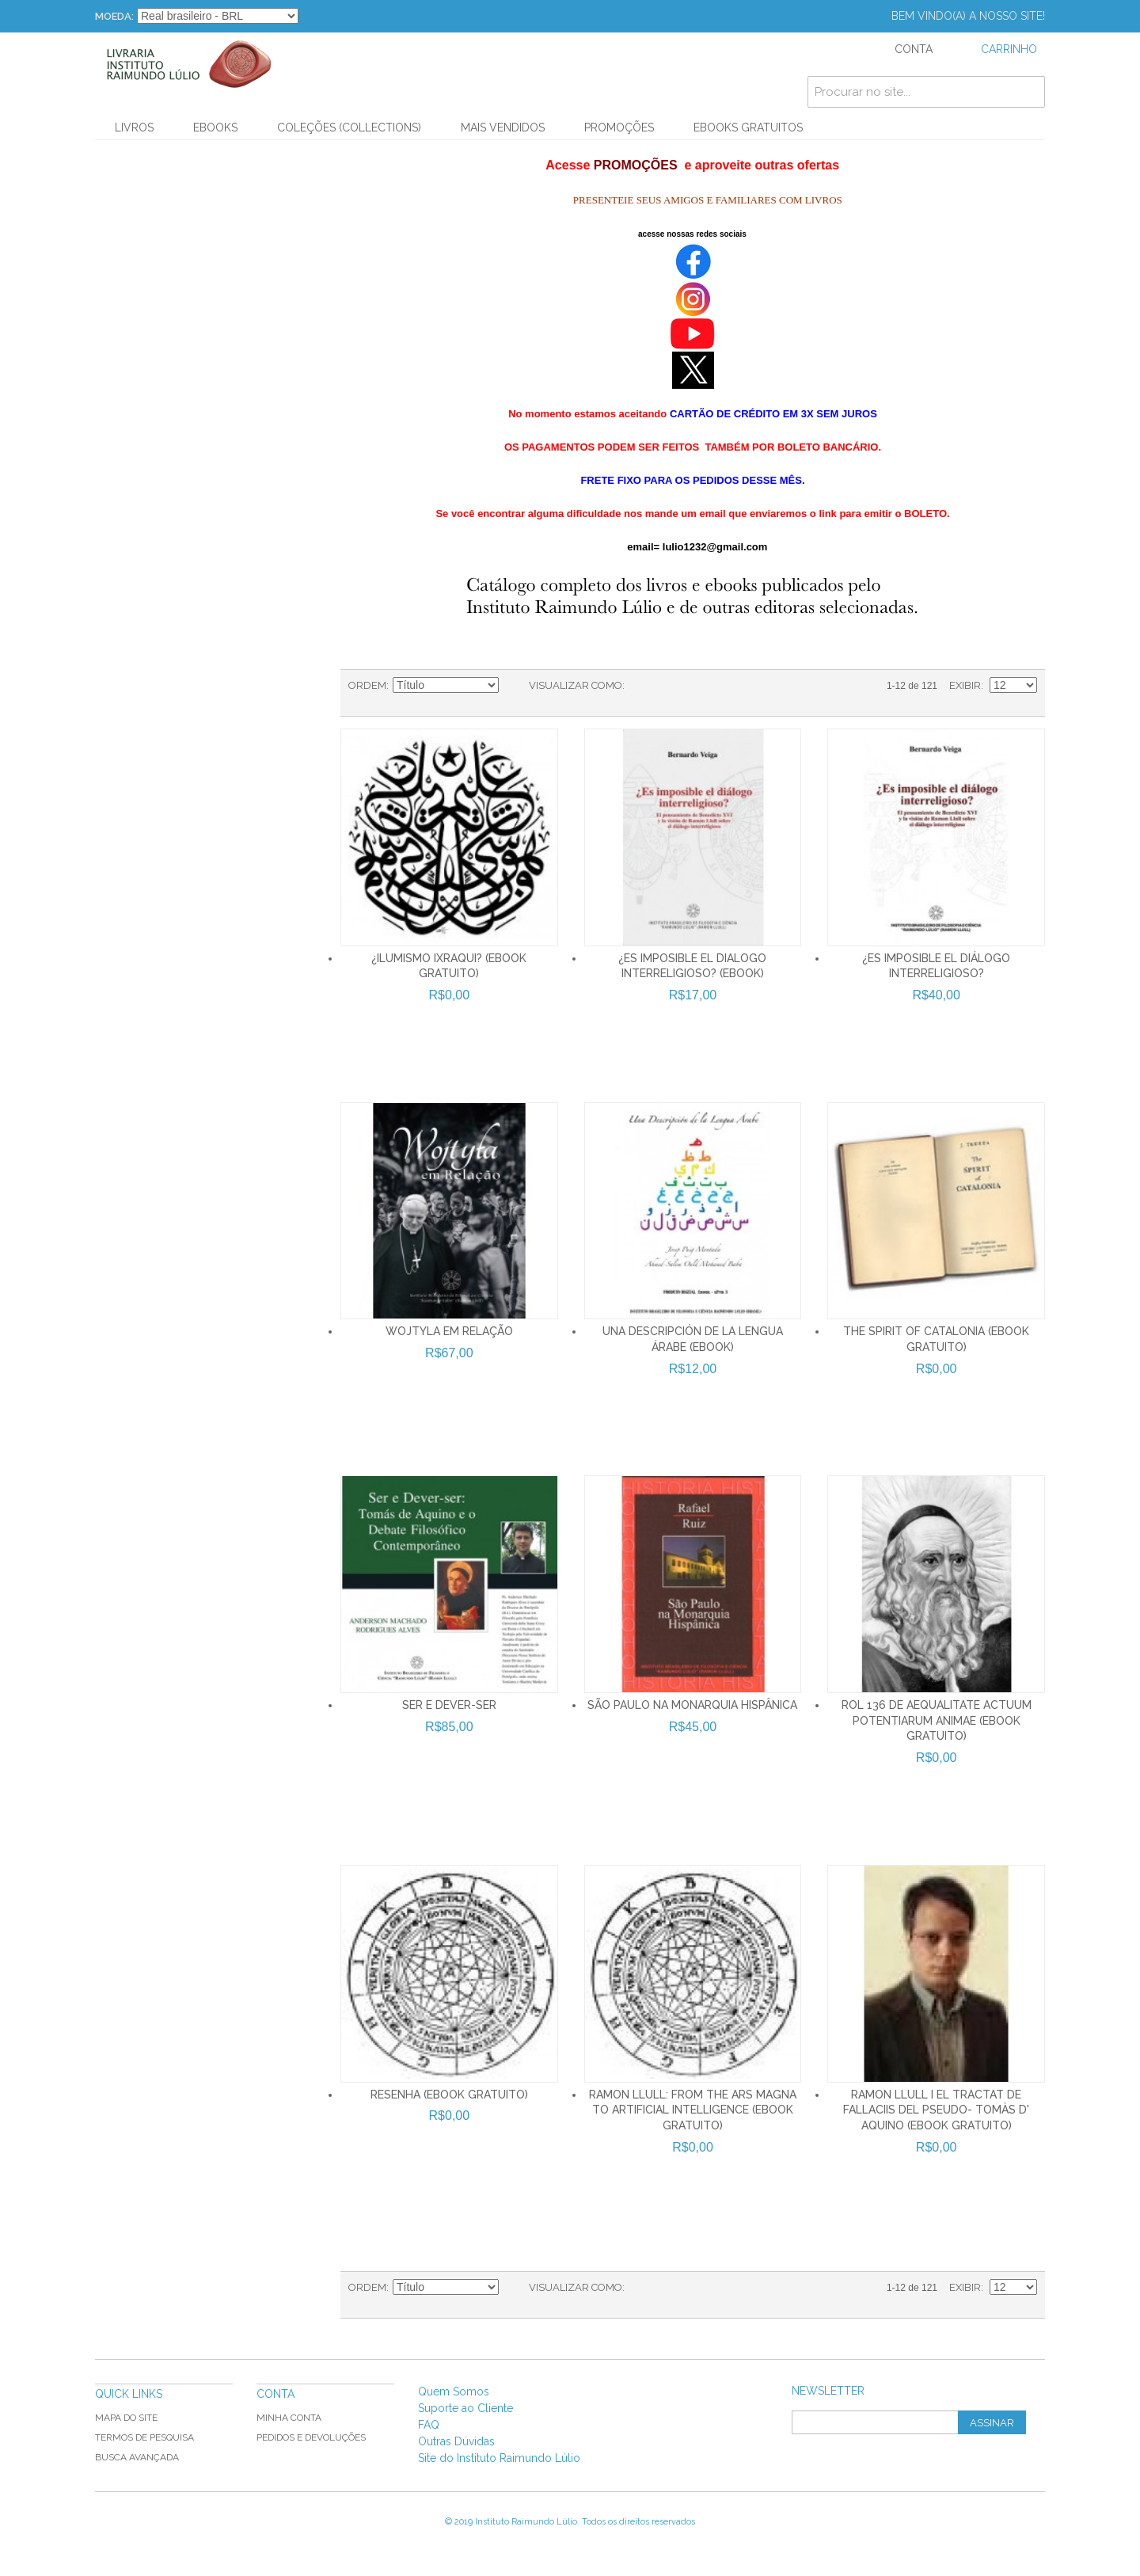 This screenshot has height=2576, width=1140. Describe the element at coordinates (428, 2424) in the screenshot. I see `FAQ` at that location.